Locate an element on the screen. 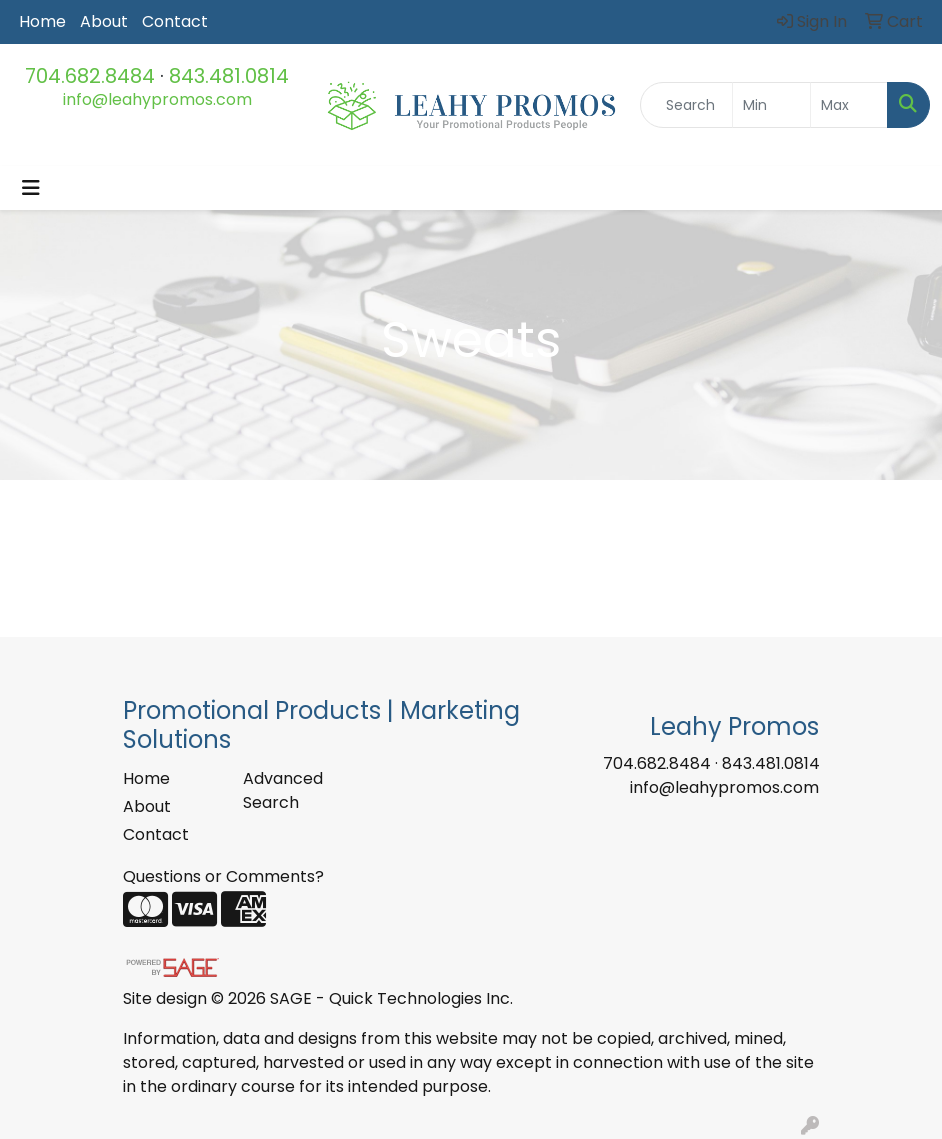  [Quick Search Price Low] is located at coordinates (771, 105).